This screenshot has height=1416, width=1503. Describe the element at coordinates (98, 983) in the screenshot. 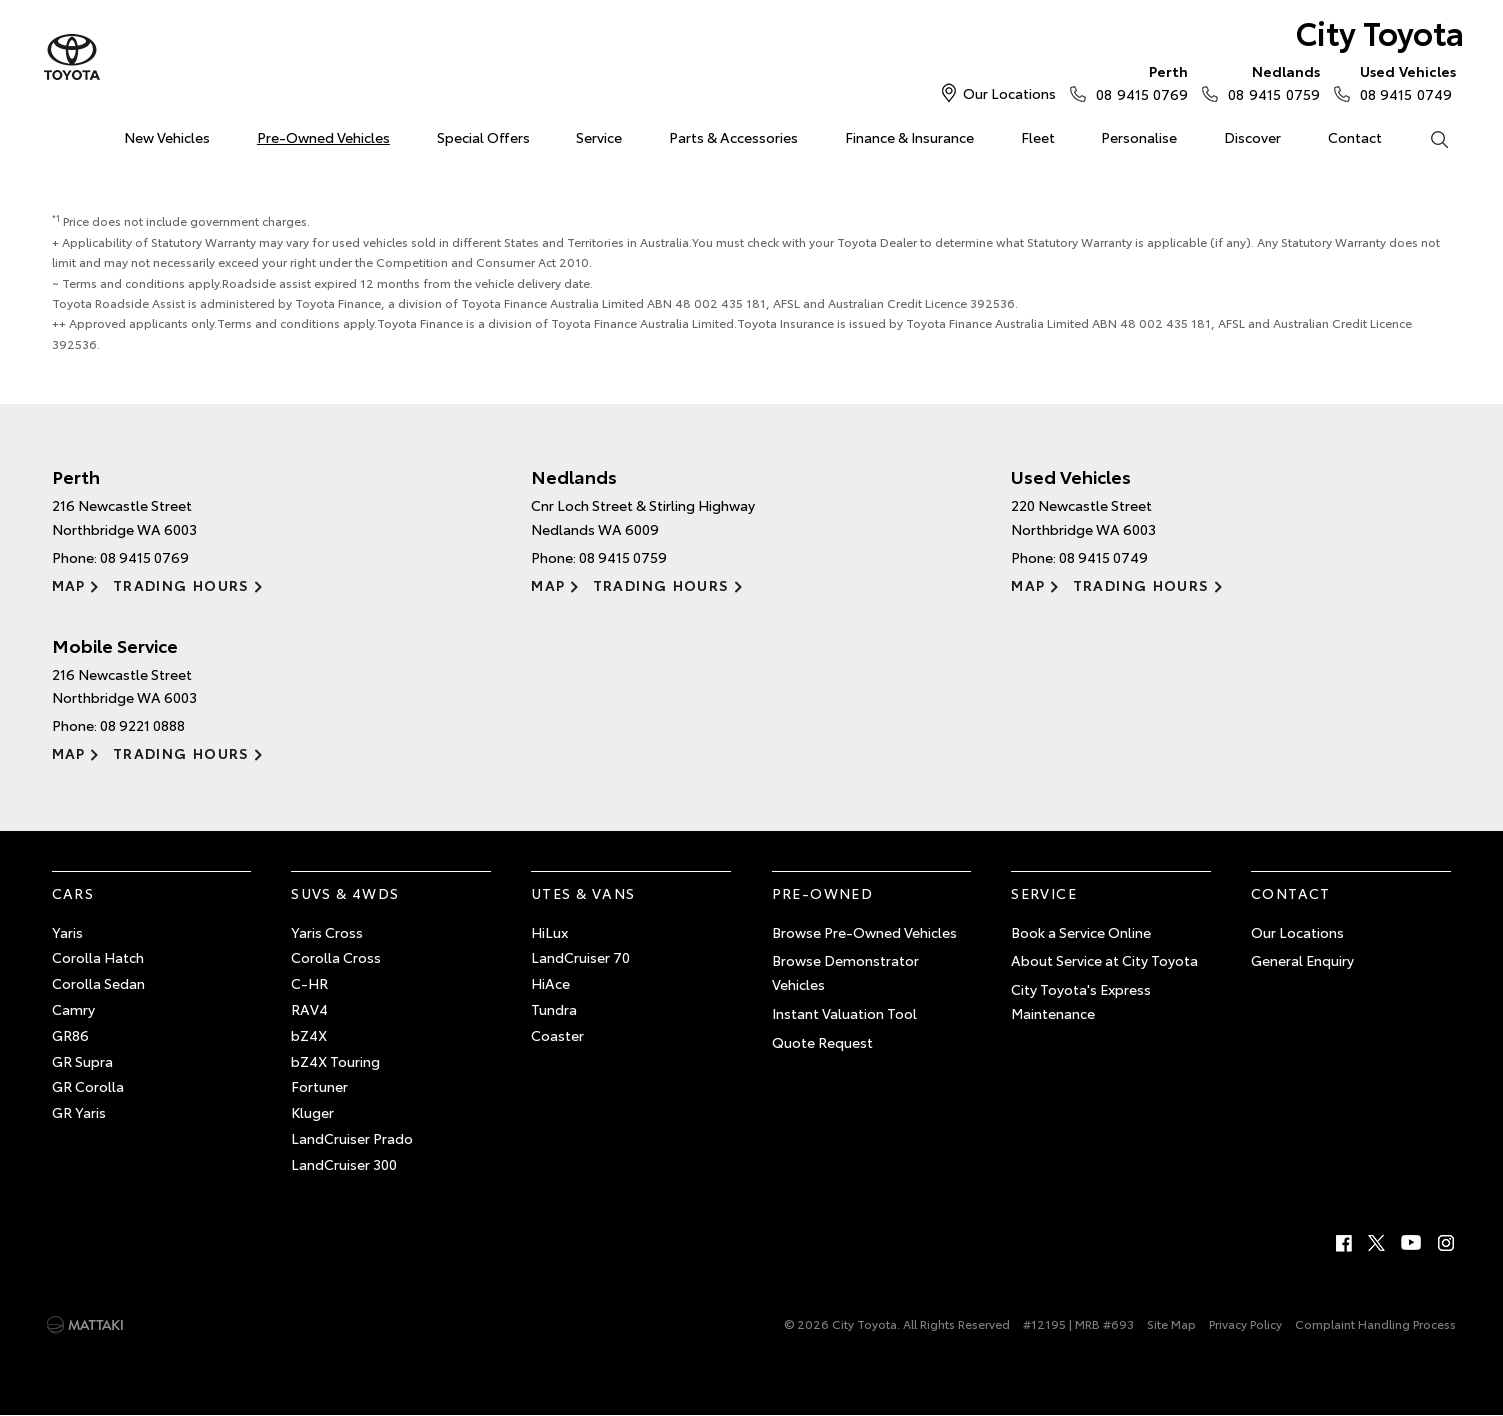

I see `Corolla Sedan` at that location.